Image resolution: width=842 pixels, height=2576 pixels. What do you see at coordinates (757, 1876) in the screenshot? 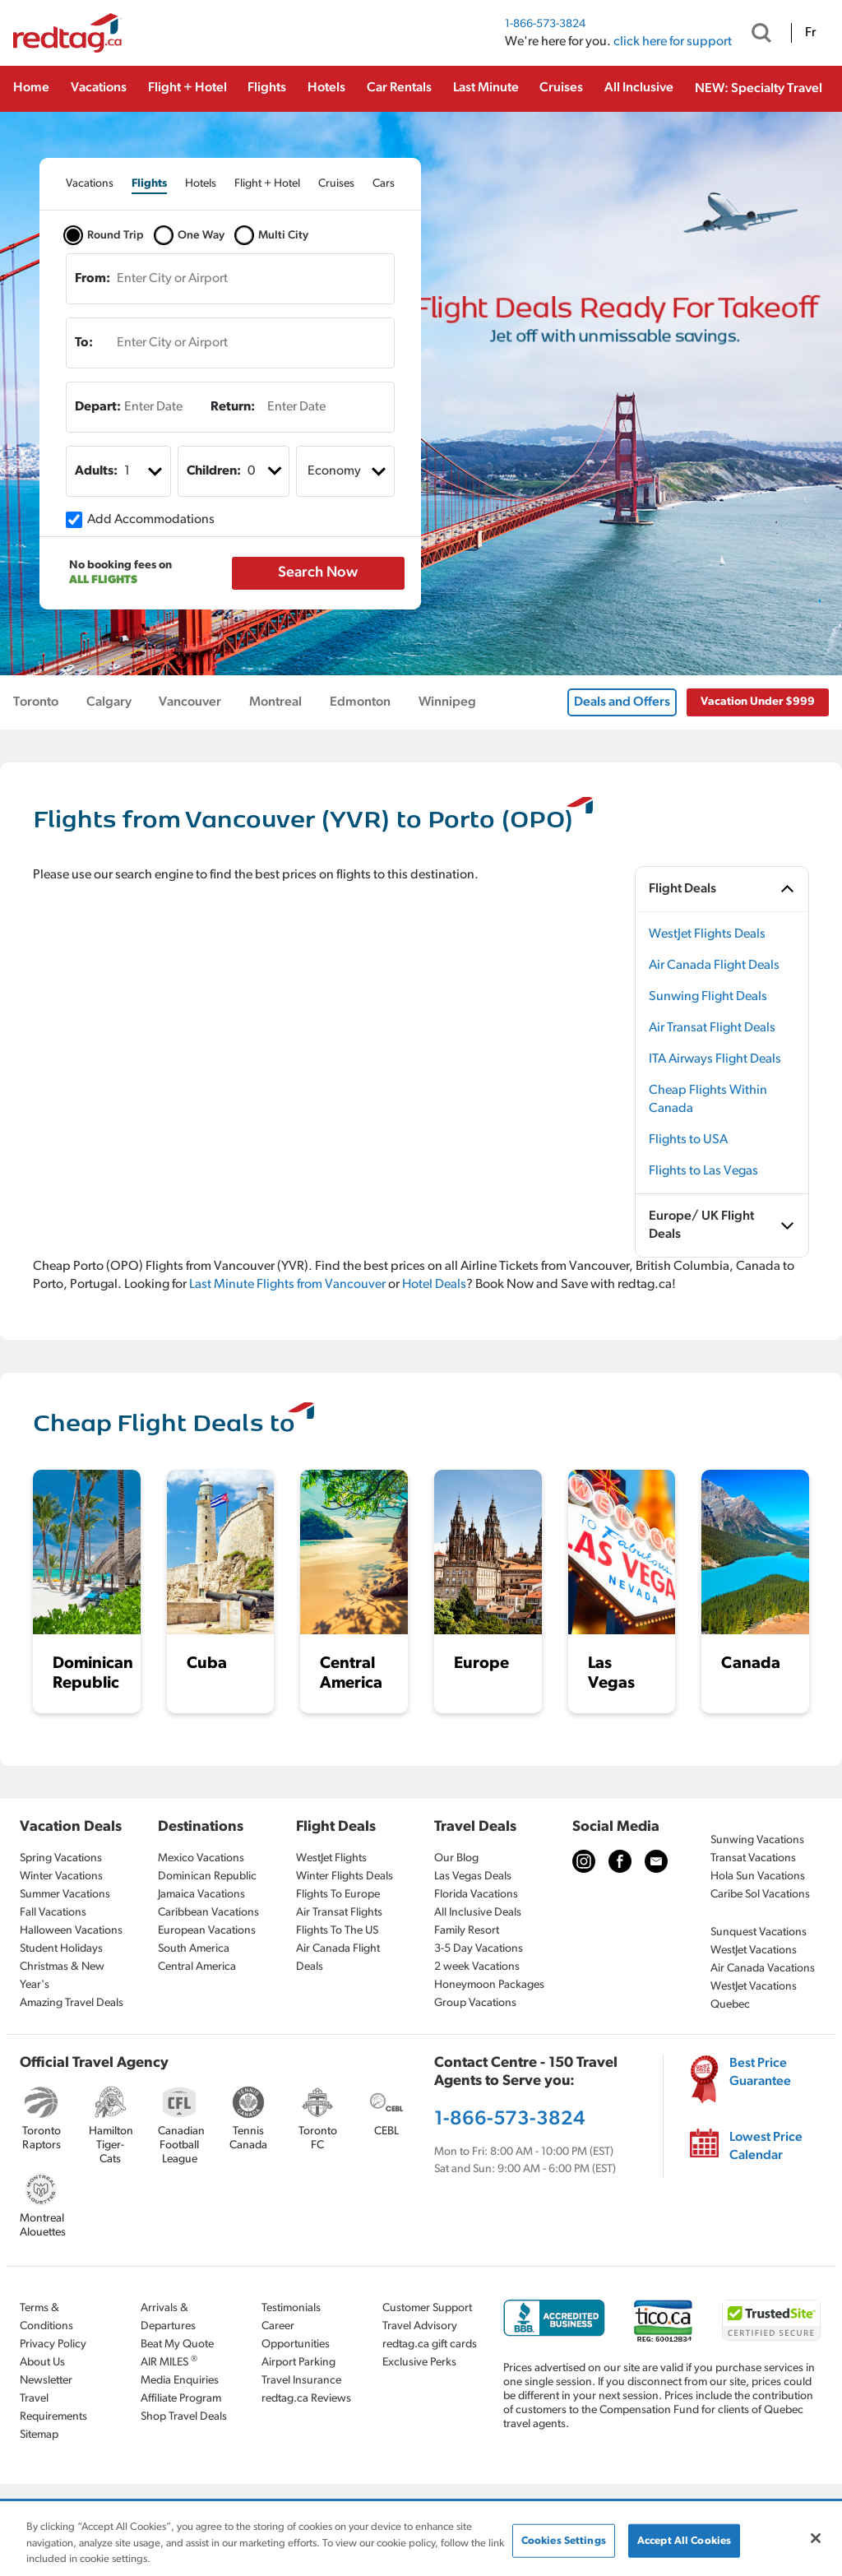
I see `Hola Sun Vacations` at bounding box center [757, 1876].